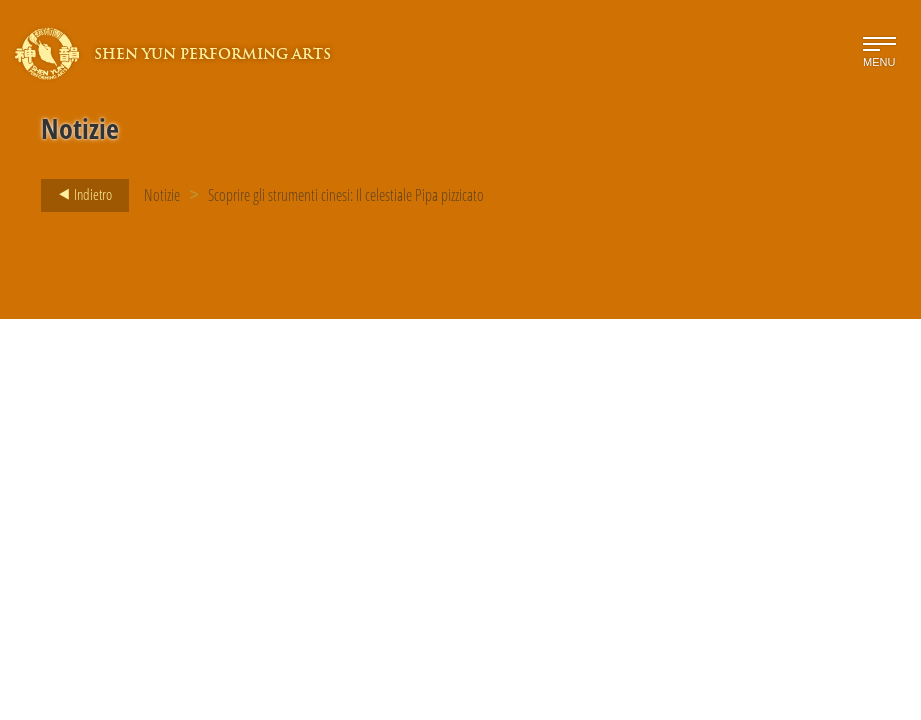 This screenshot has height=720, width=921. Describe the element at coordinates (162, 195) in the screenshot. I see `Notizie` at that location.